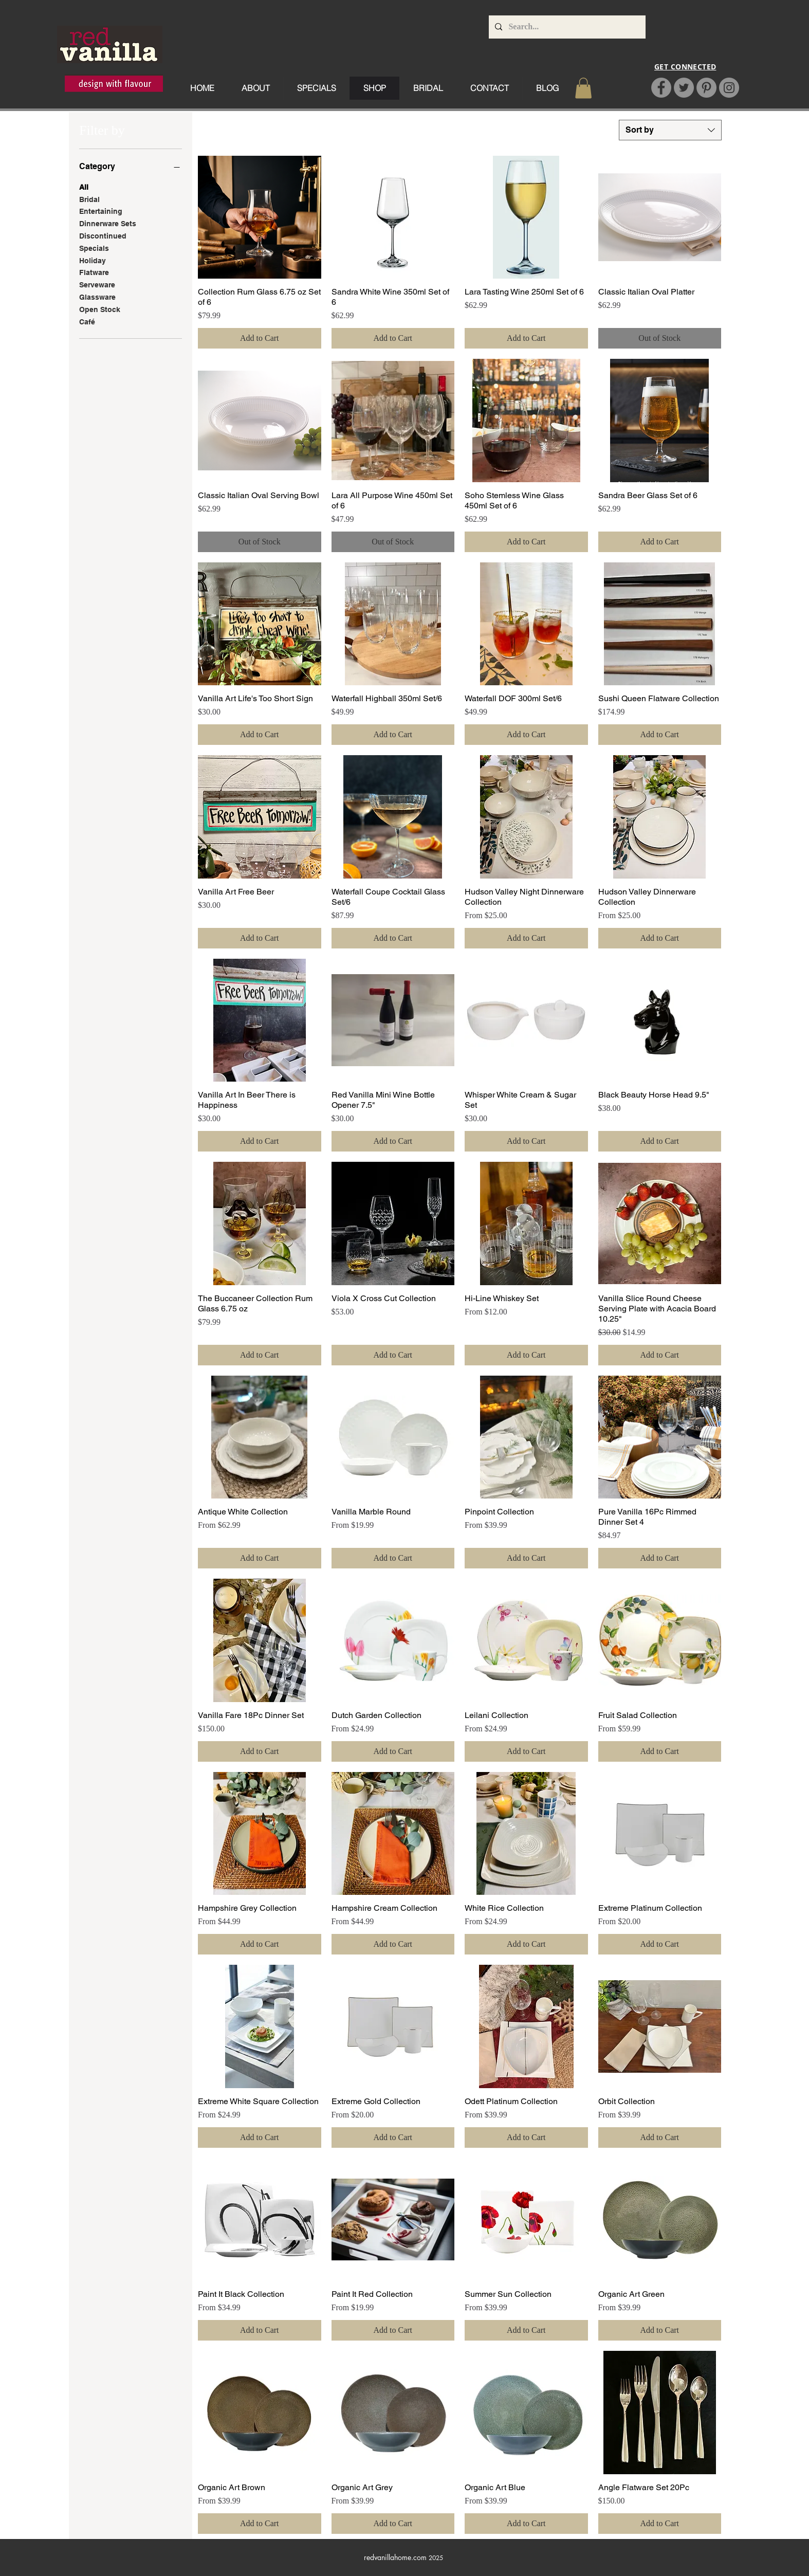  I want to click on All, so click(83, 186).